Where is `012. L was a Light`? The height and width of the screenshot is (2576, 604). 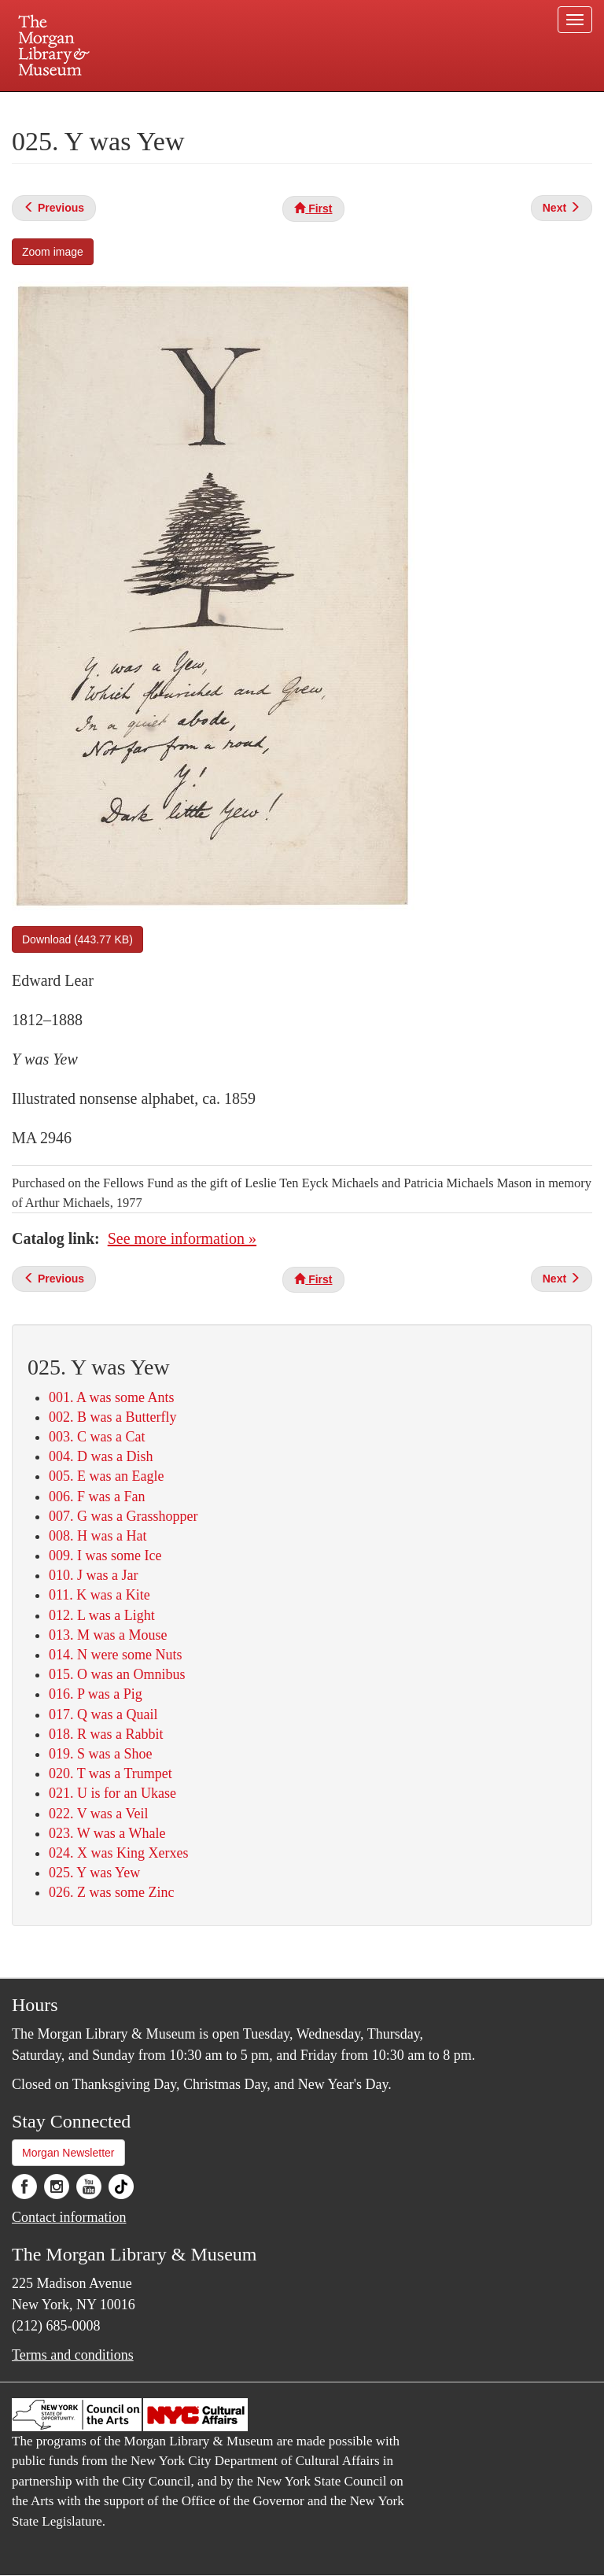 012. L was a Light is located at coordinates (102, 1615).